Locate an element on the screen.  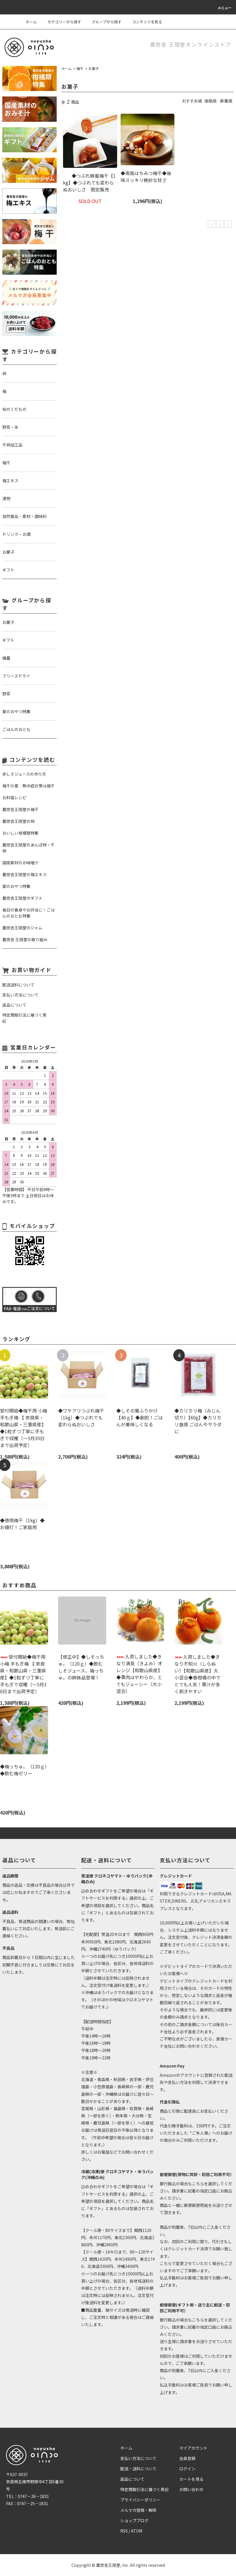
農悠舎王隠堂の柿 is located at coordinates (18, 821).